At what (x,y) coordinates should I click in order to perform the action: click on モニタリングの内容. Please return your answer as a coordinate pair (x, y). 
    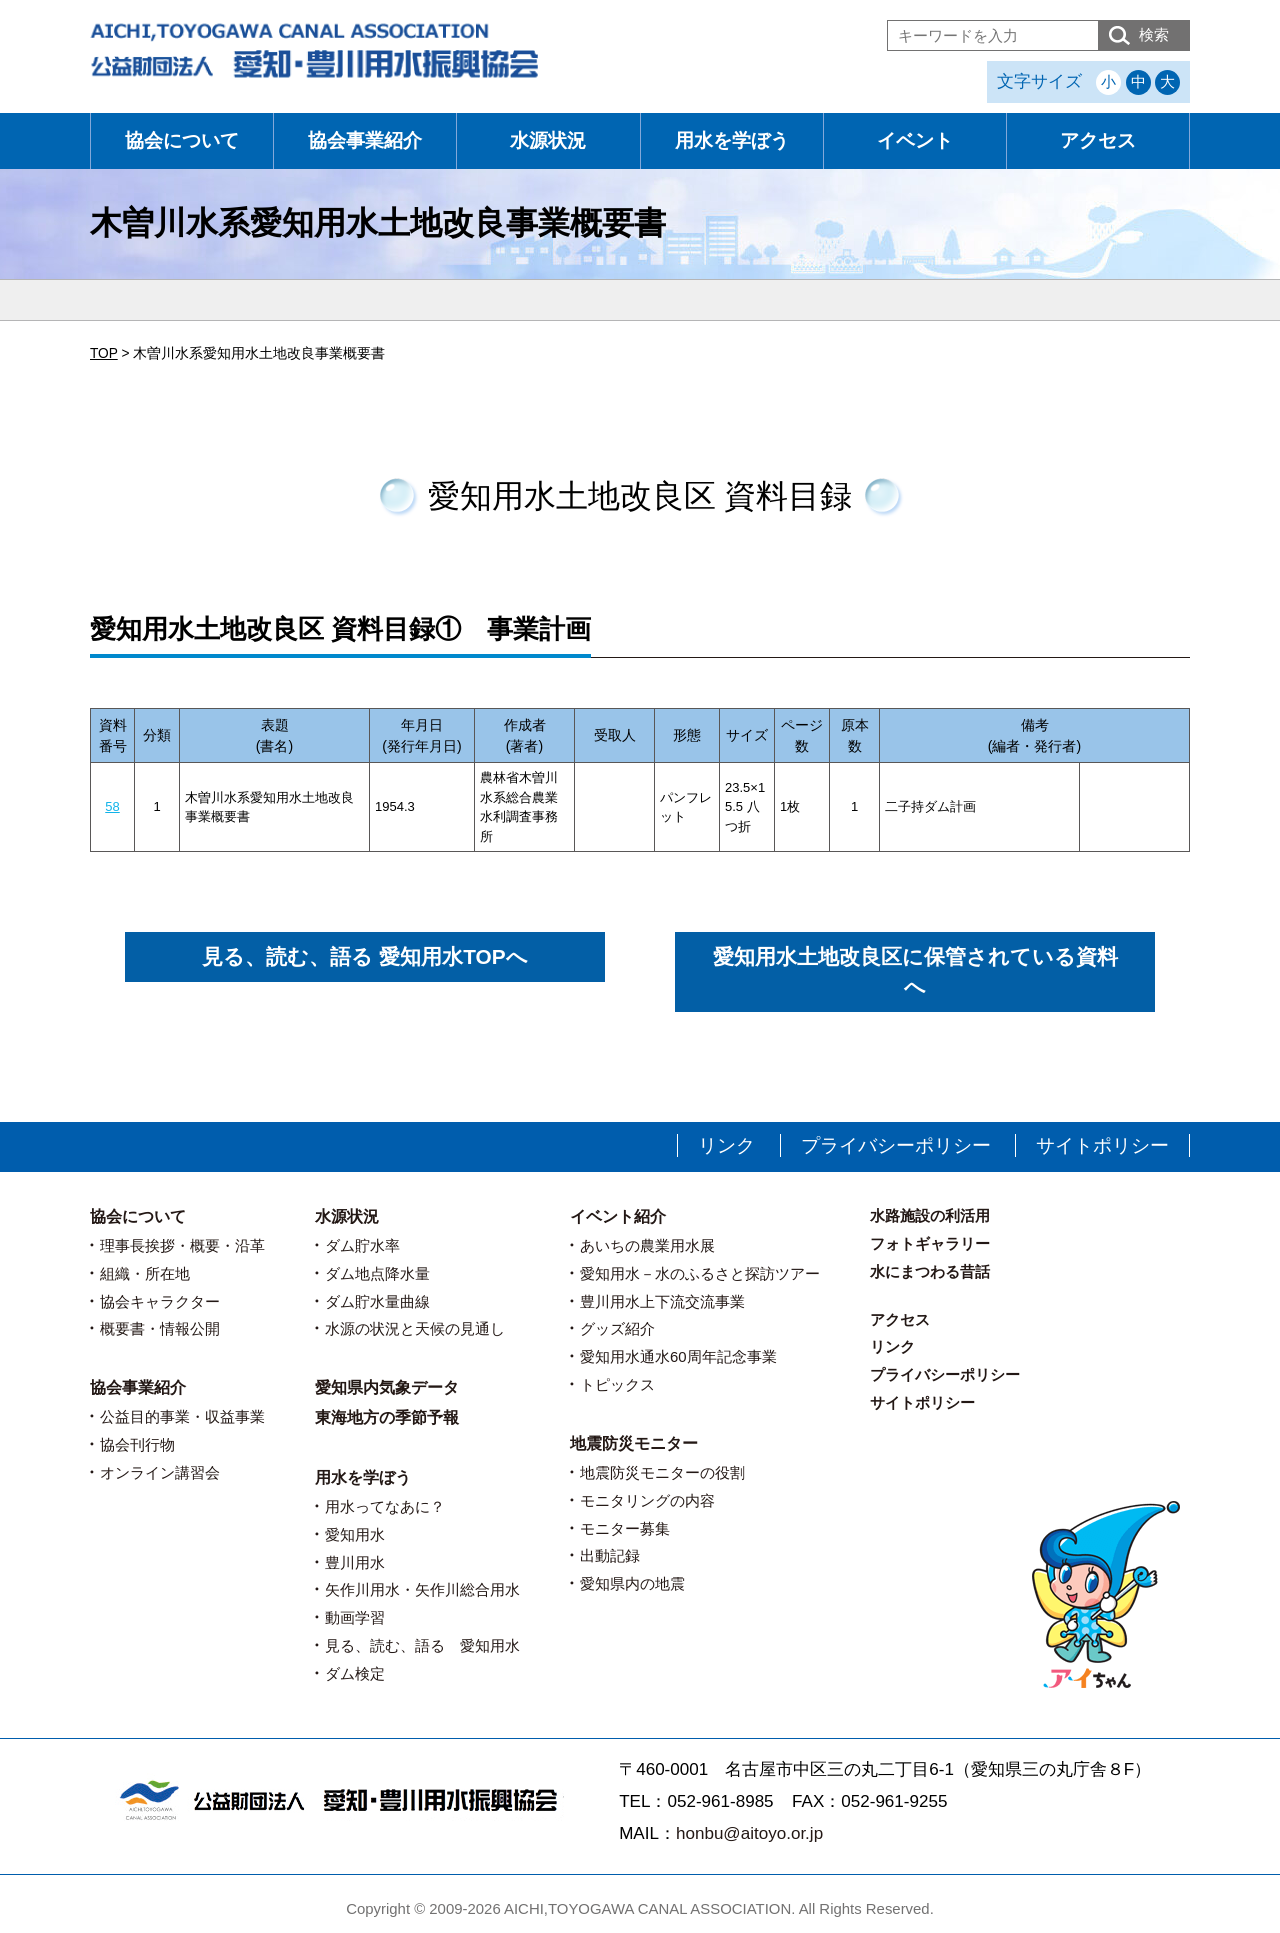
    Looking at the image, I should click on (647, 1500).